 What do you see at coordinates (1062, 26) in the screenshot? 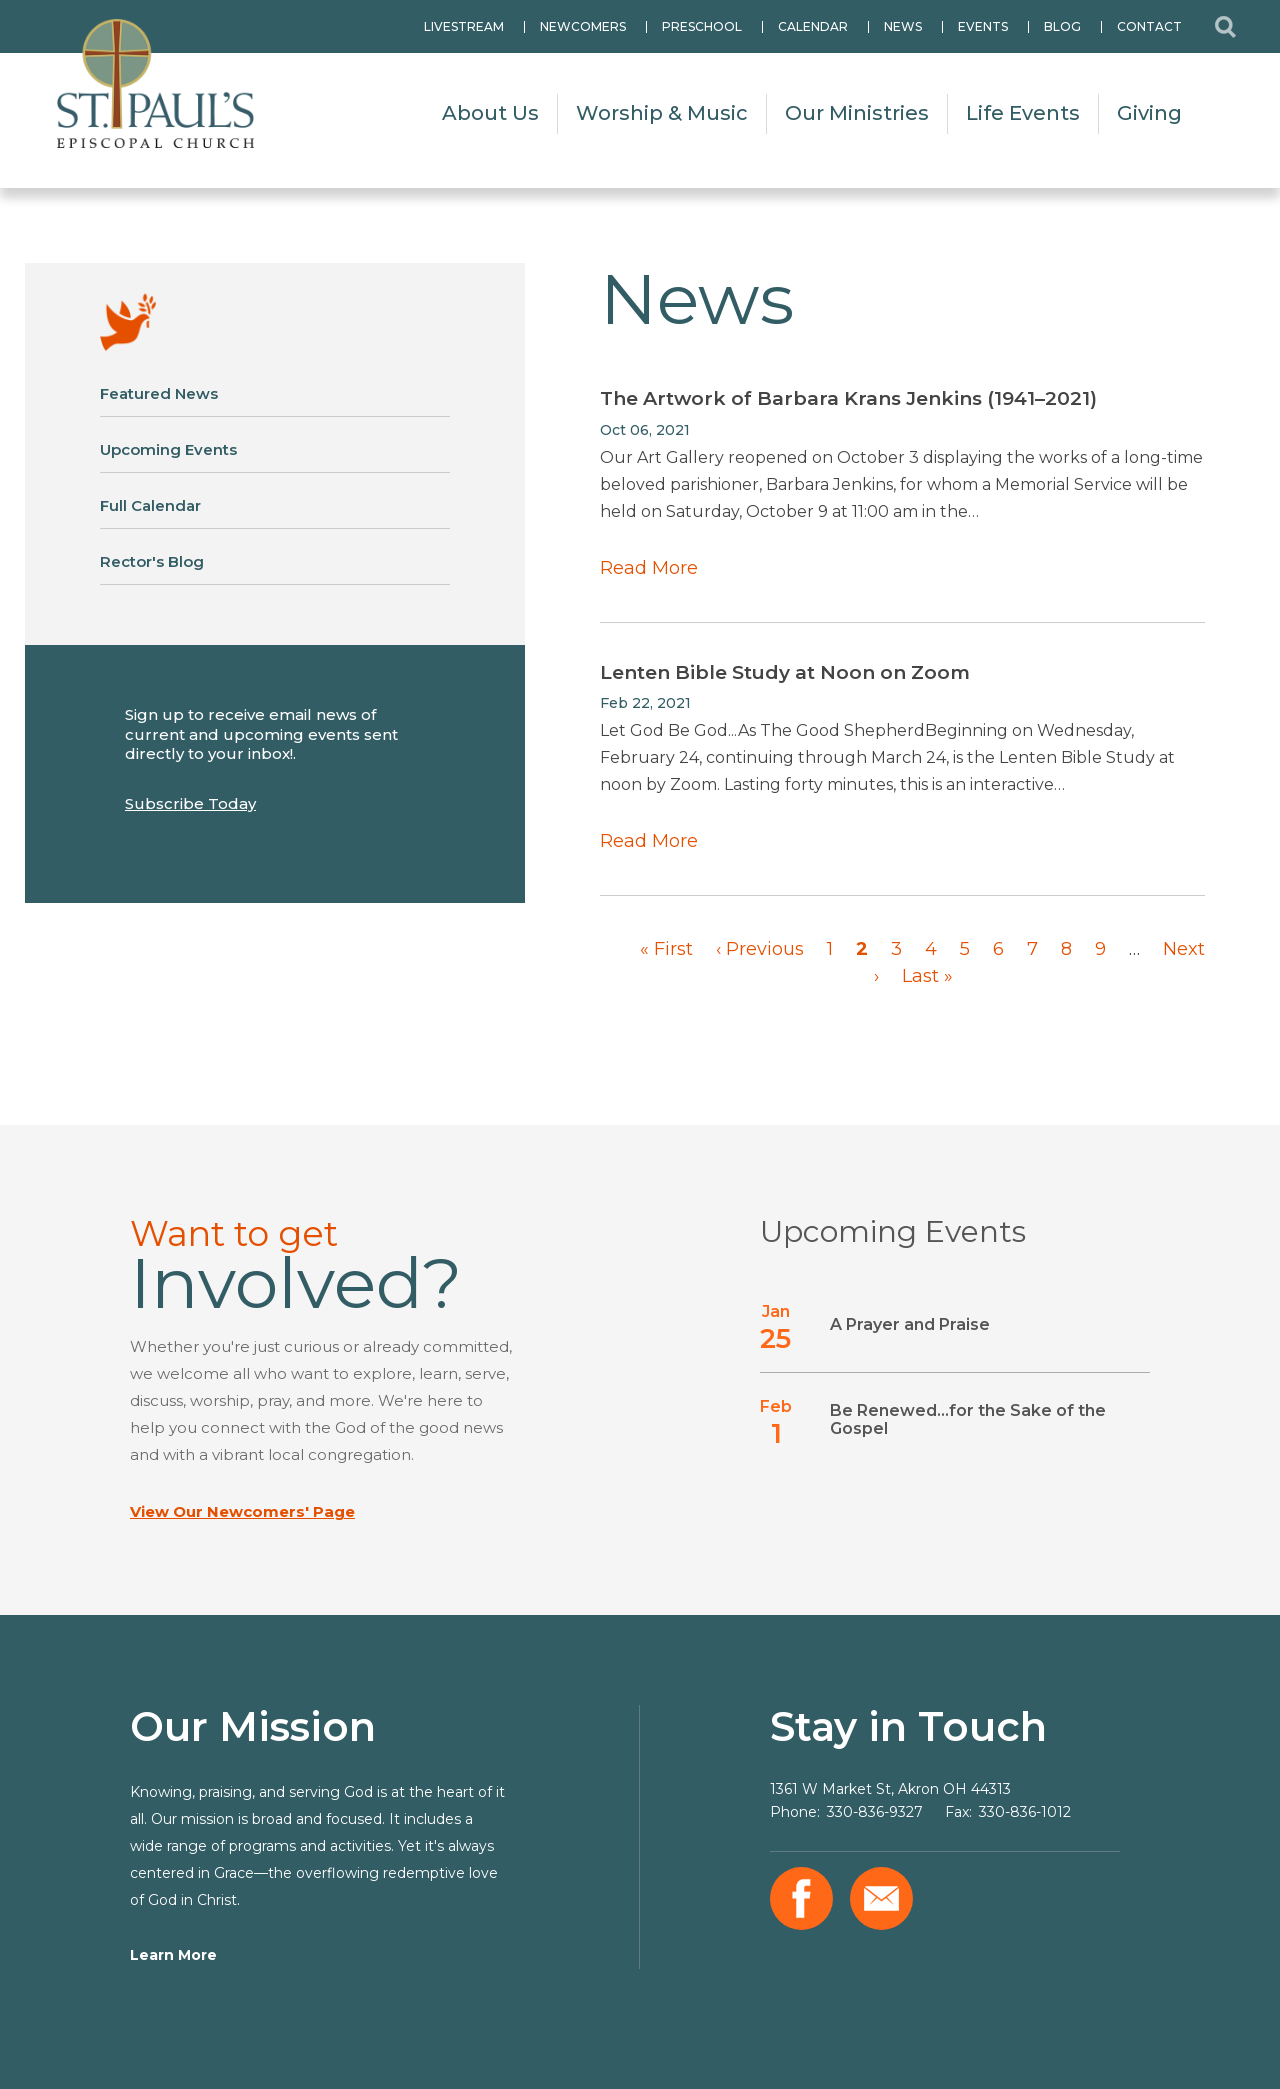
I see `Blog` at bounding box center [1062, 26].